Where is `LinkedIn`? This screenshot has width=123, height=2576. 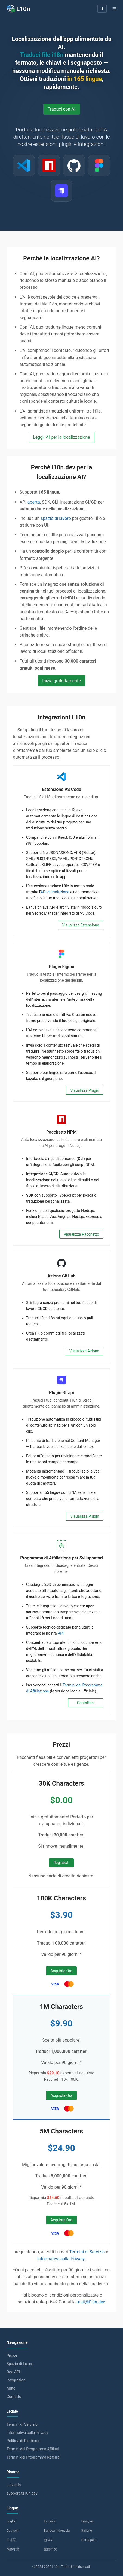
LinkedIn is located at coordinates (14, 2485).